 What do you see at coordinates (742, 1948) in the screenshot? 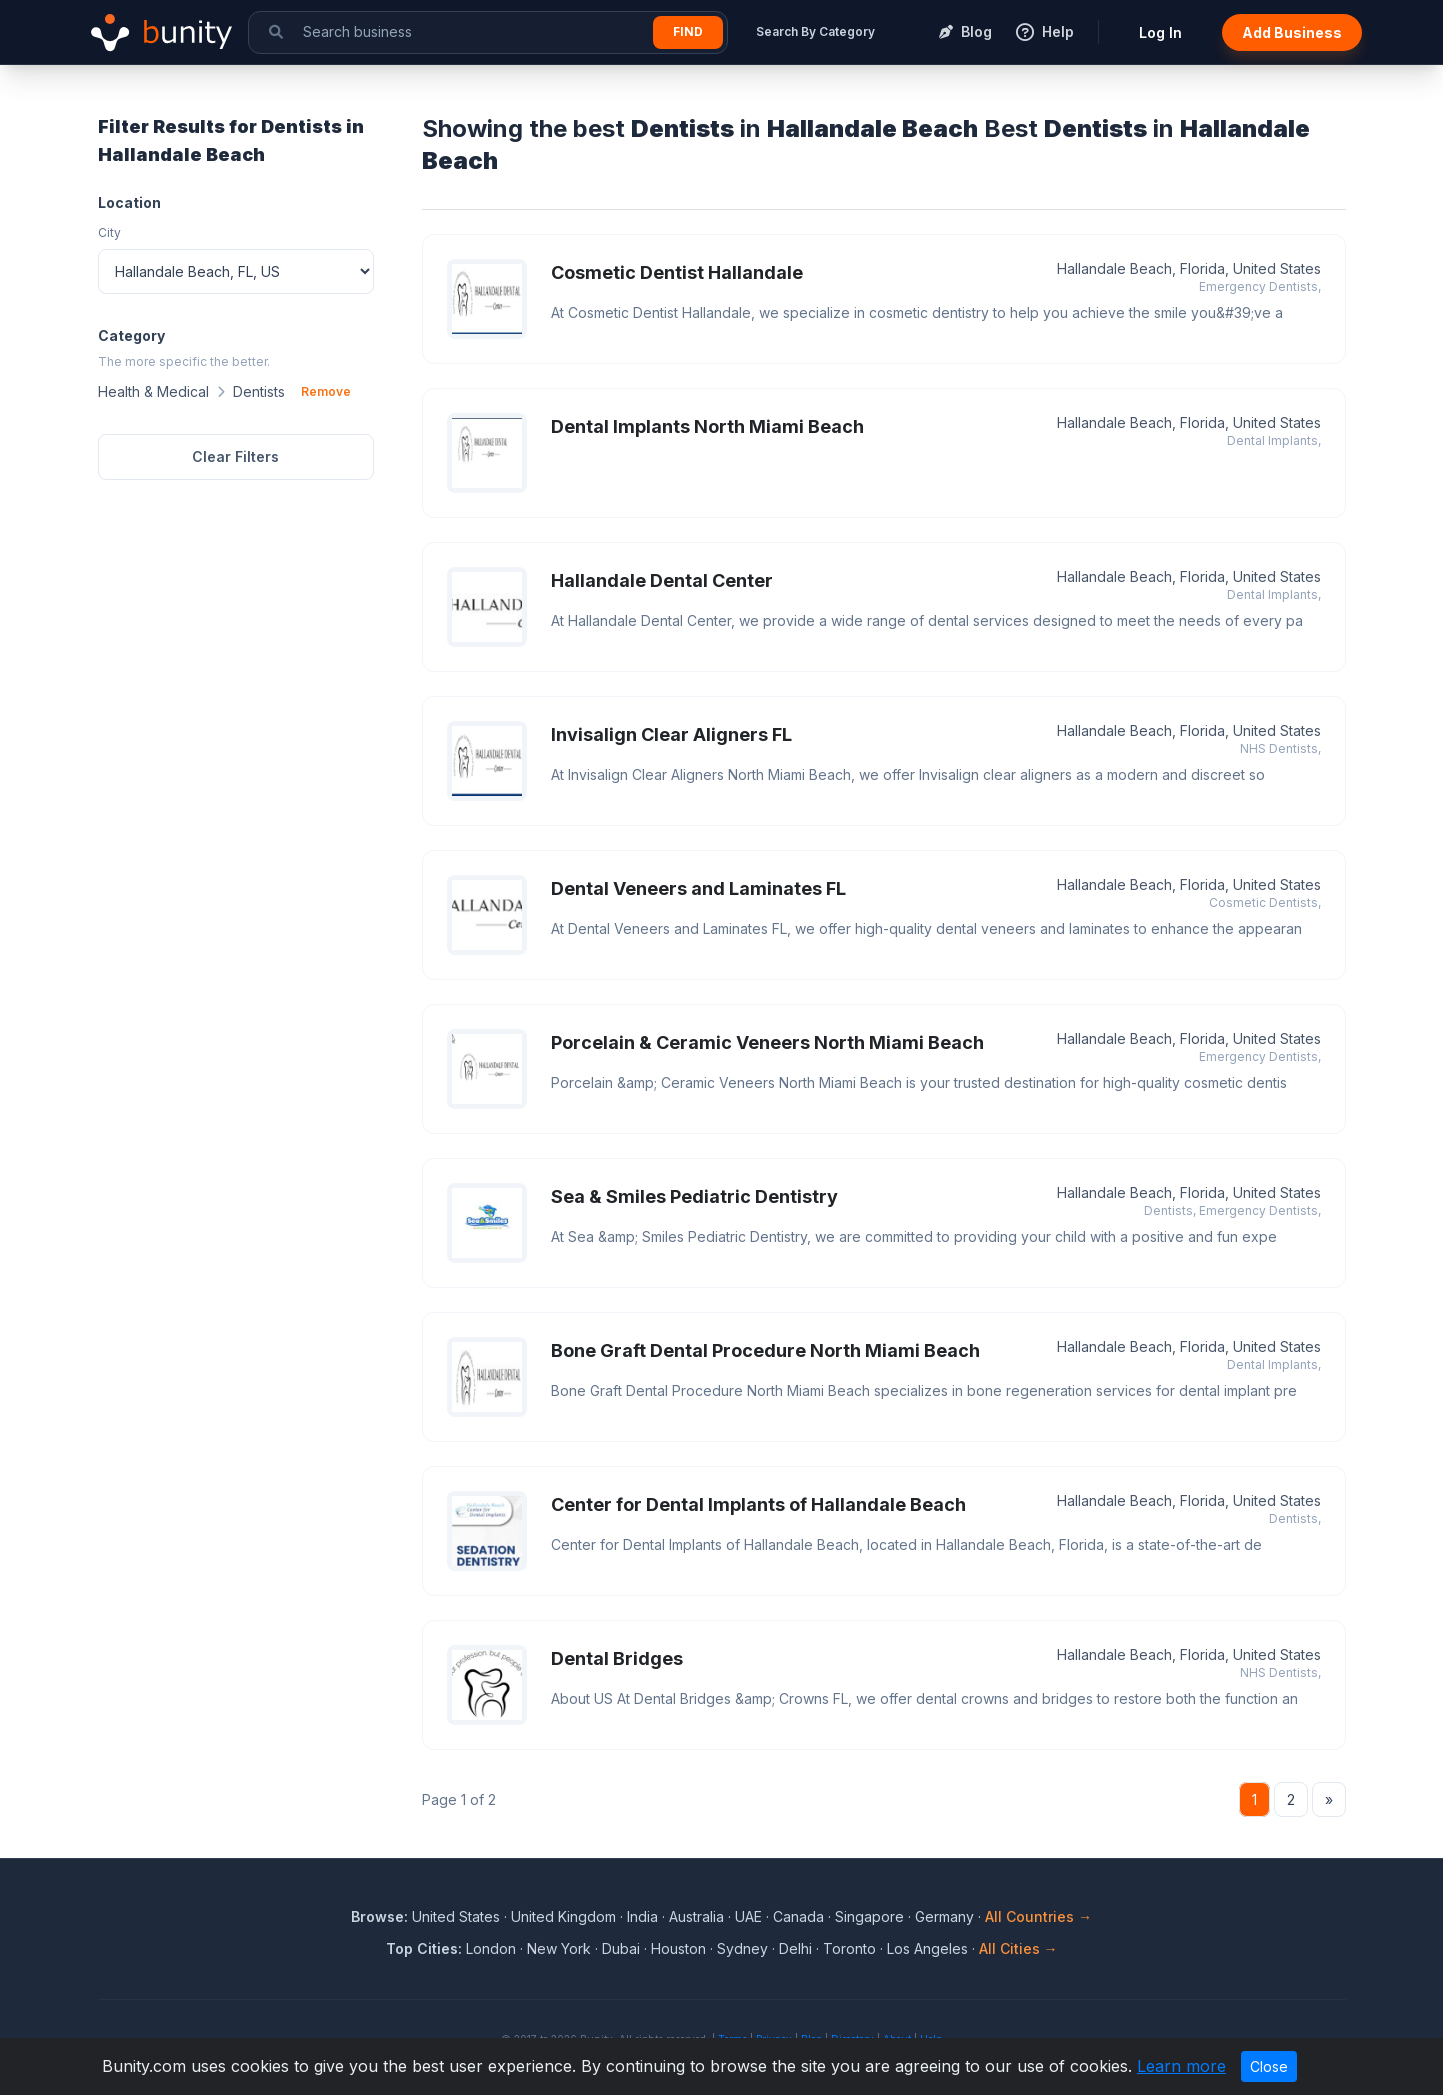
I see `Sydney` at bounding box center [742, 1948].